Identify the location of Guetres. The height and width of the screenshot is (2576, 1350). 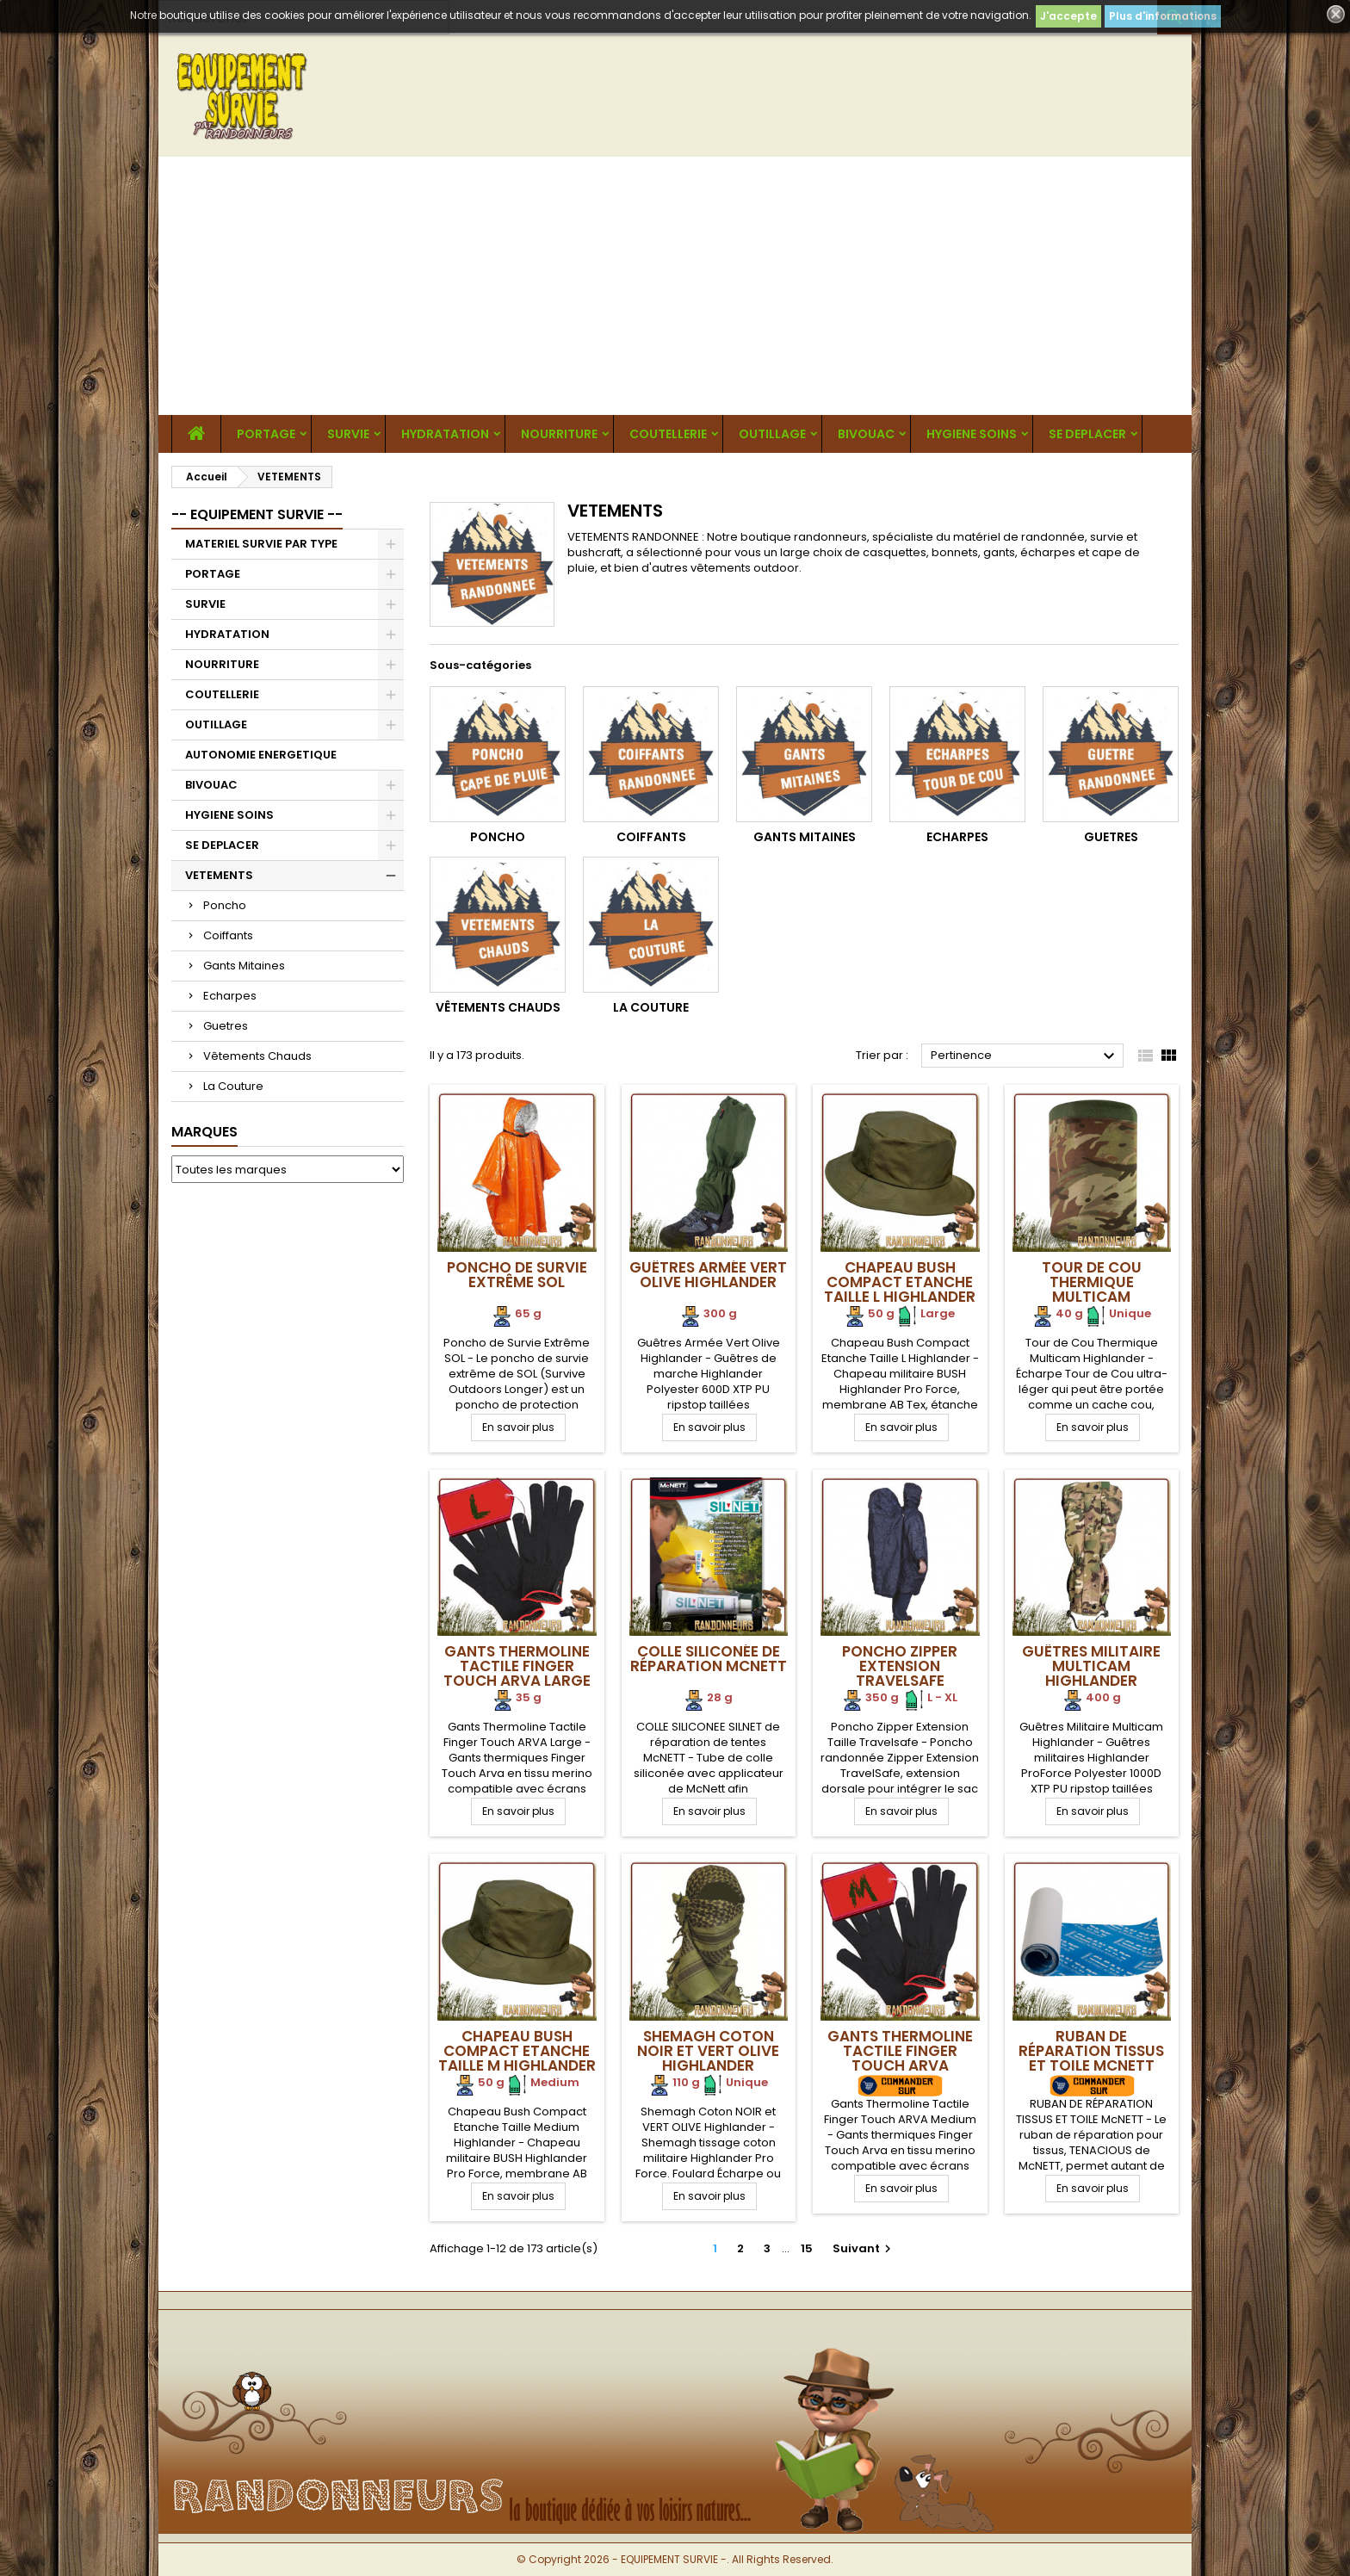
(225, 1026).